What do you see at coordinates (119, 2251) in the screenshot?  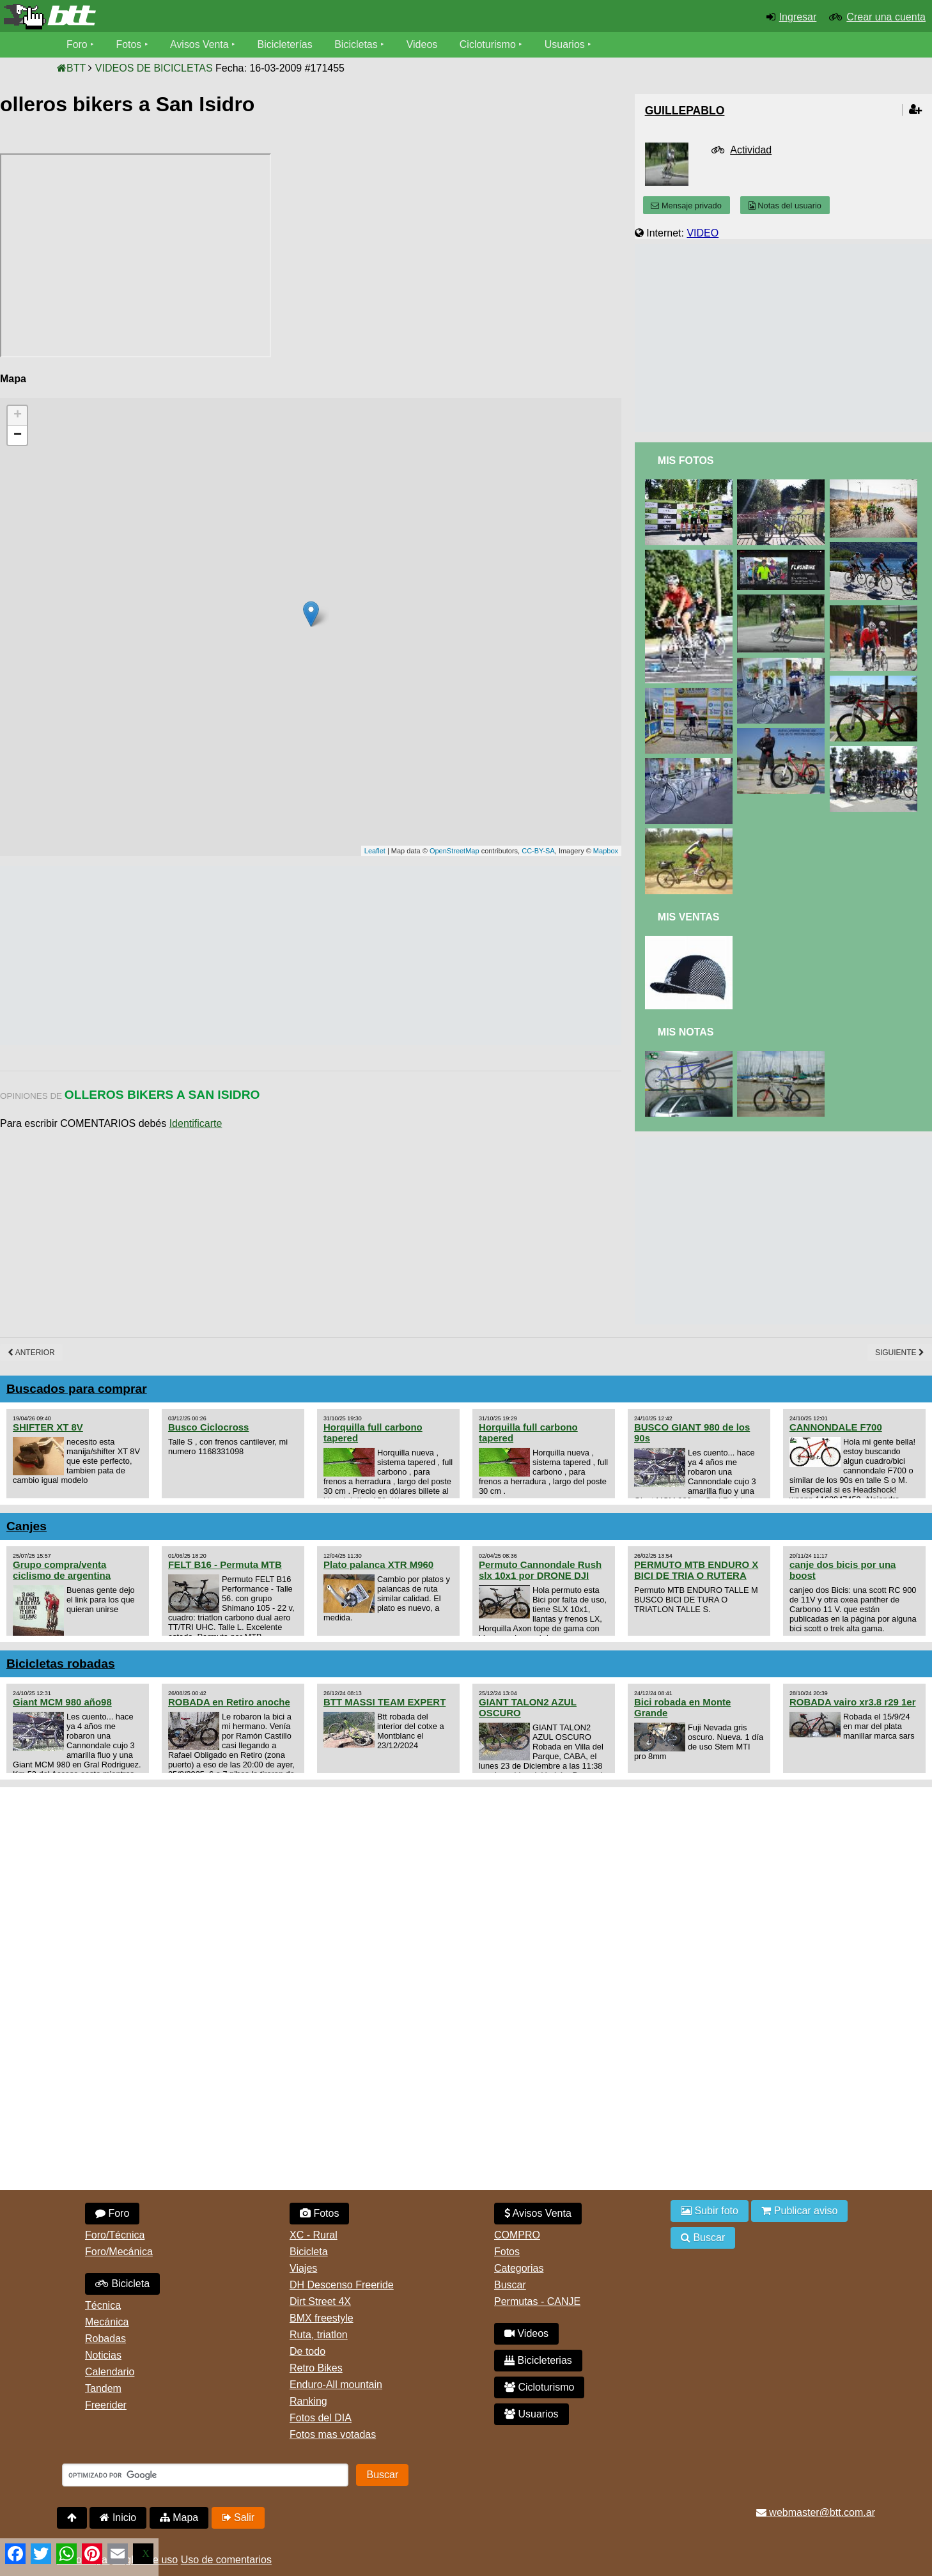 I see `Foro/Mecánica` at bounding box center [119, 2251].